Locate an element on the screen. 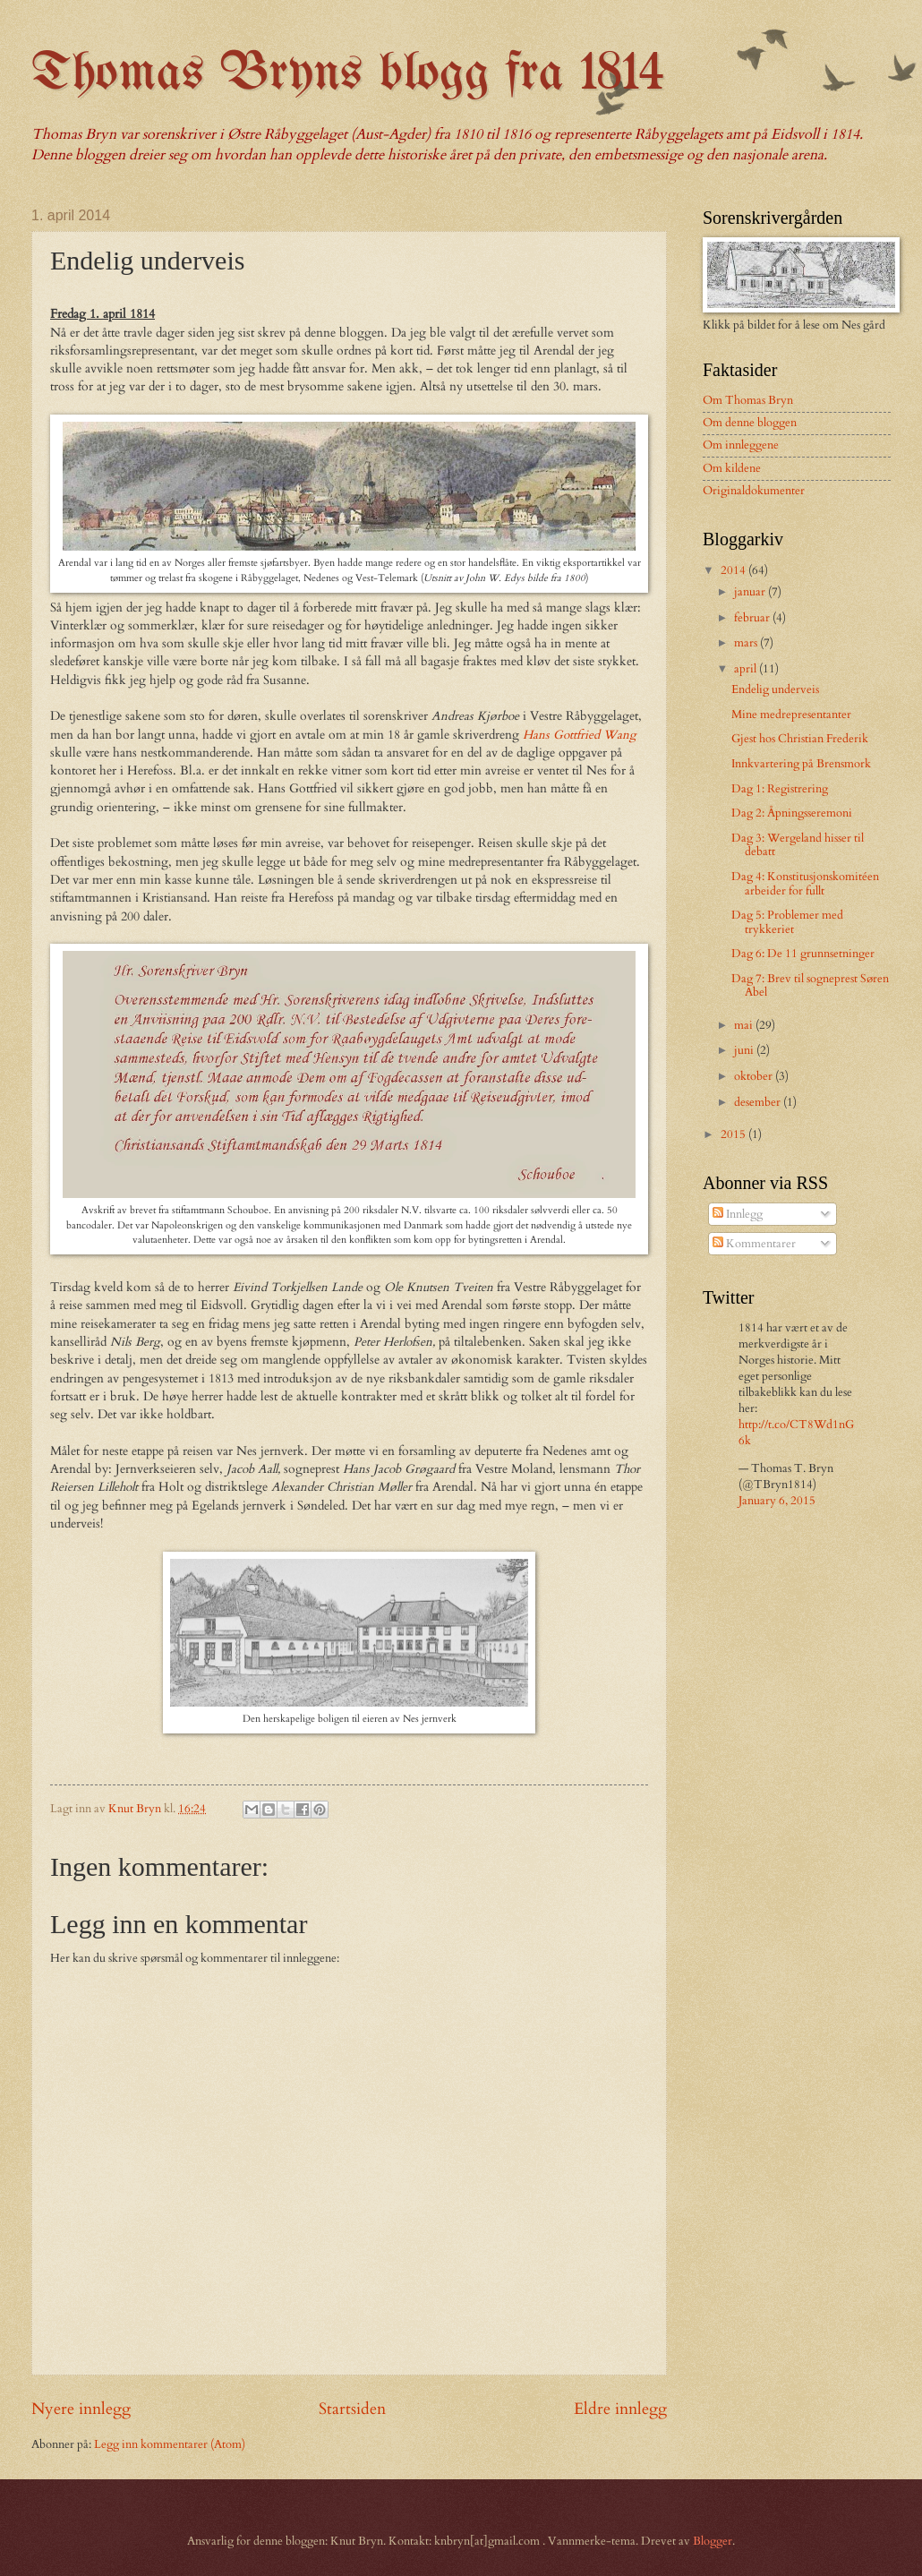 The height and width of the screenshot is (2576, 922). Om kildene is located at coordinates (732, 468).